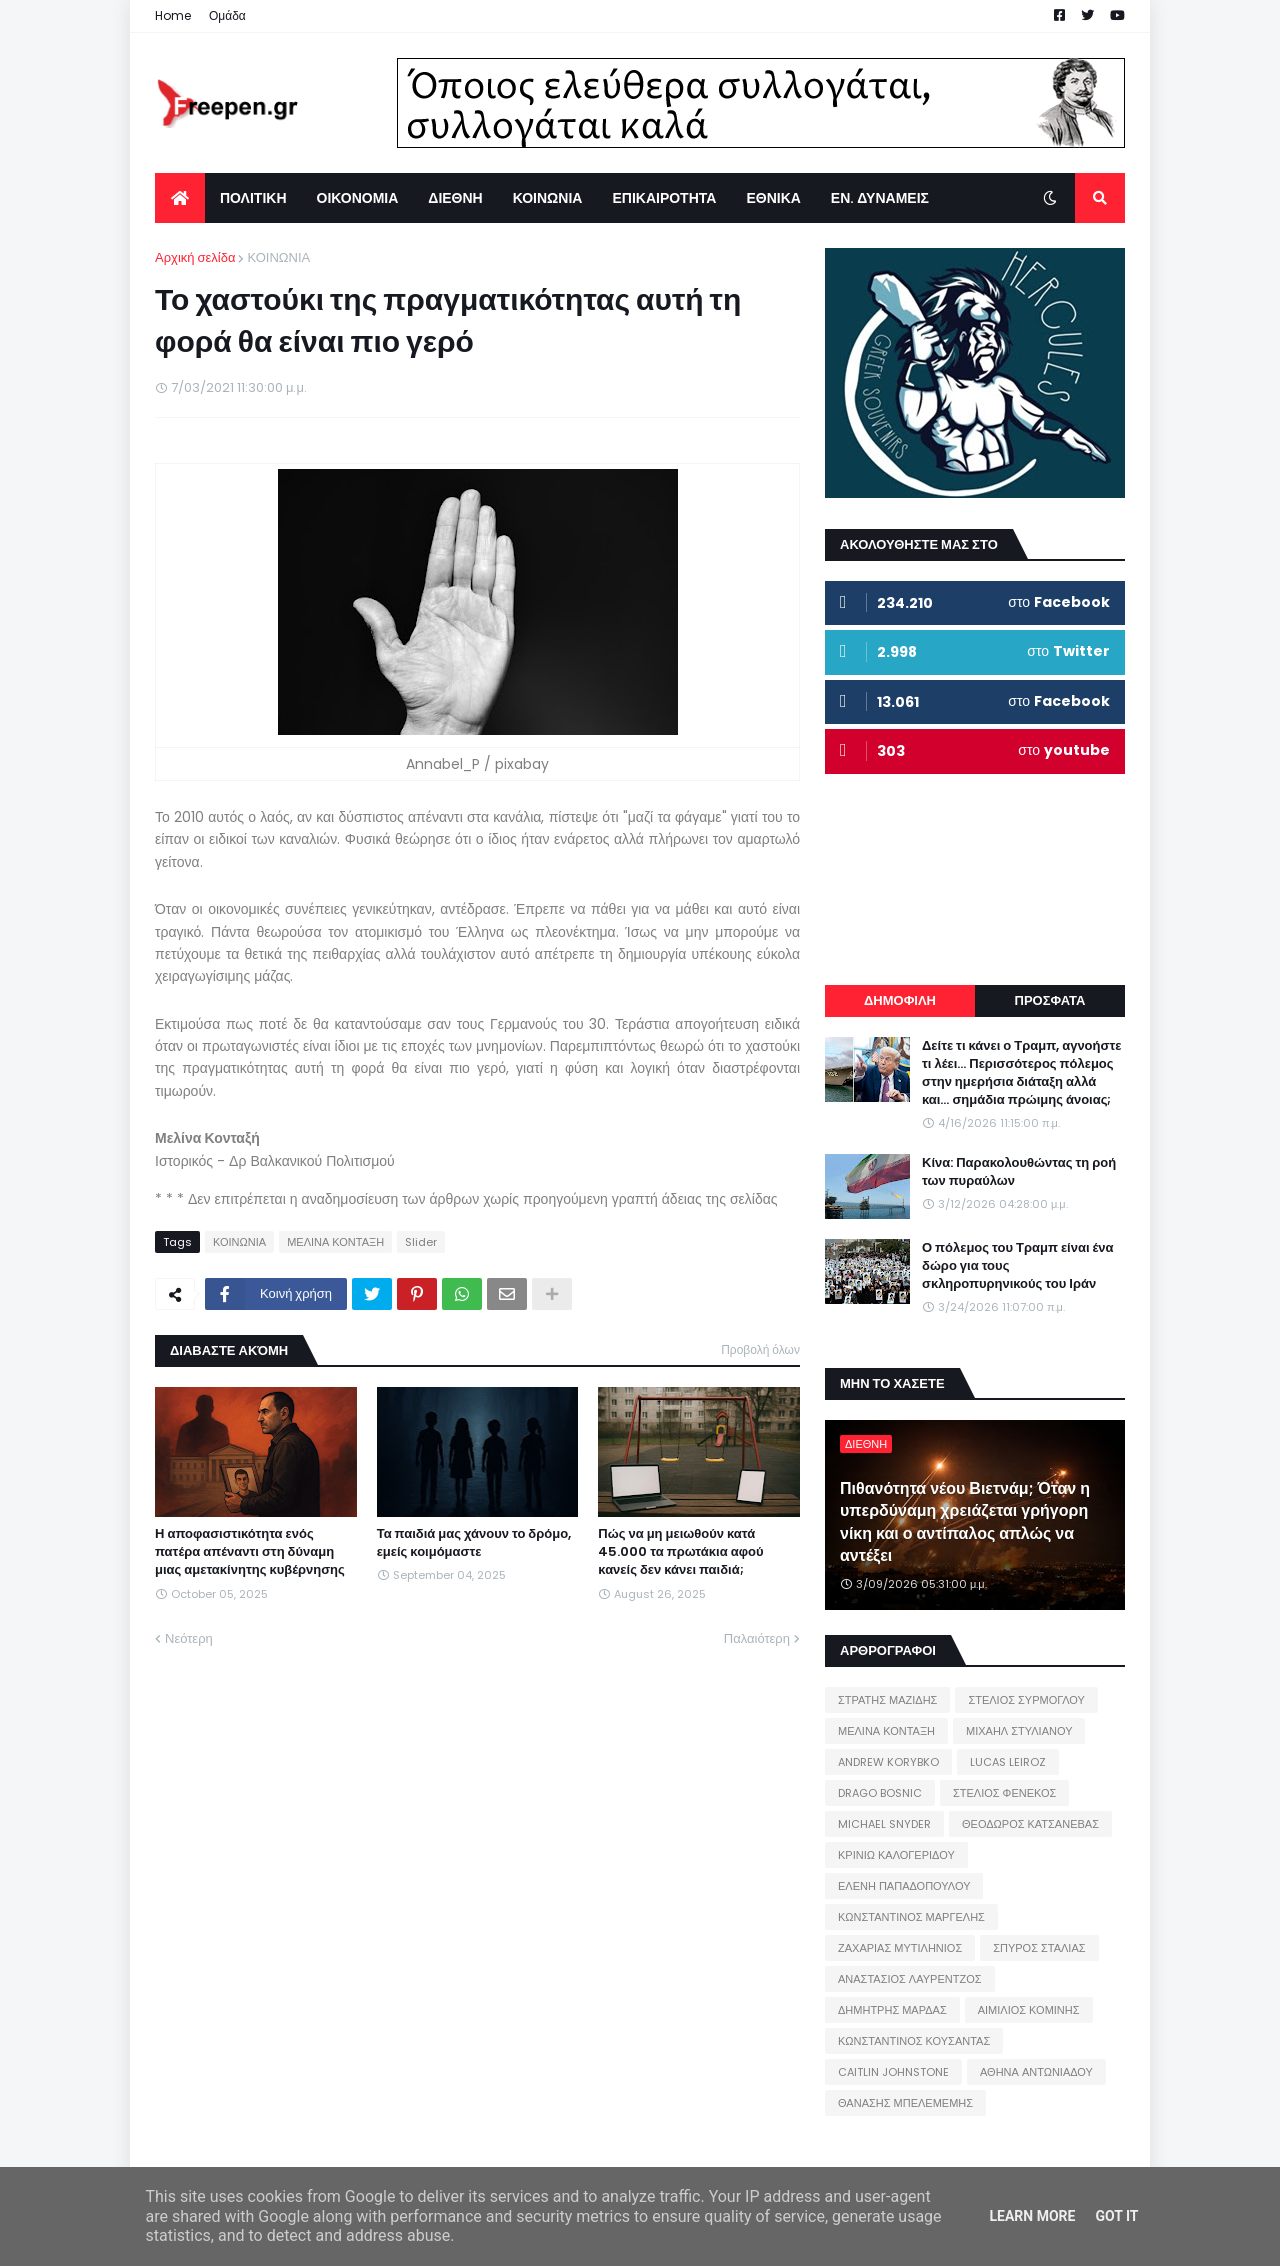  Describe the element at coordinates (1029, 2010) in the screenshot. I see `ΑΙΜΙΛΙΟΣ ΚΟΜΙΝΗΣ` at that location.